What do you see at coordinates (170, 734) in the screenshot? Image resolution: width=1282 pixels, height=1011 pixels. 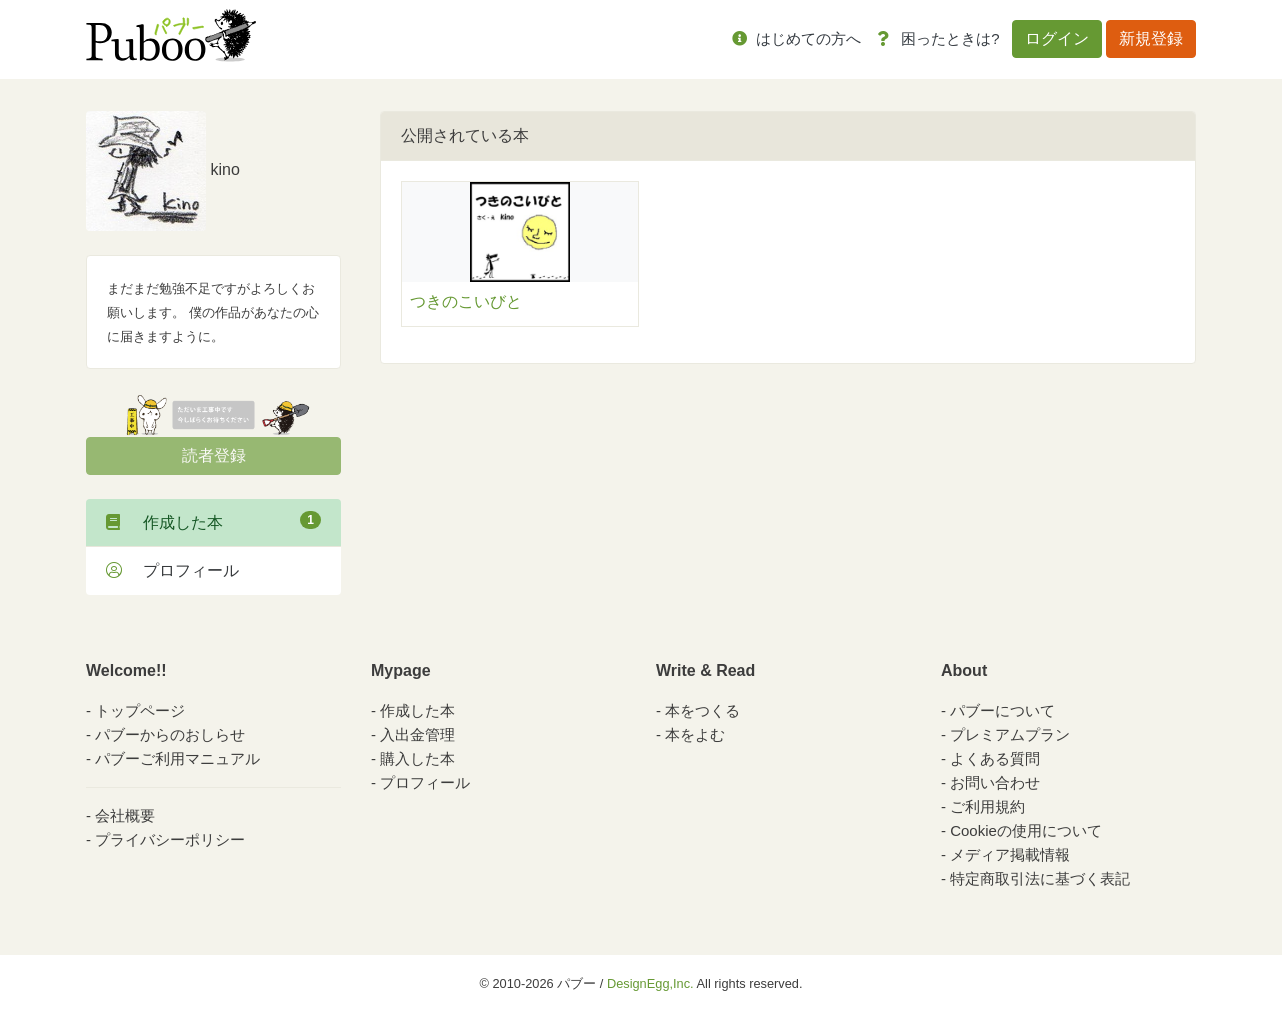 I see `パブーからのおしらせ` at bounding box center [170, 734].